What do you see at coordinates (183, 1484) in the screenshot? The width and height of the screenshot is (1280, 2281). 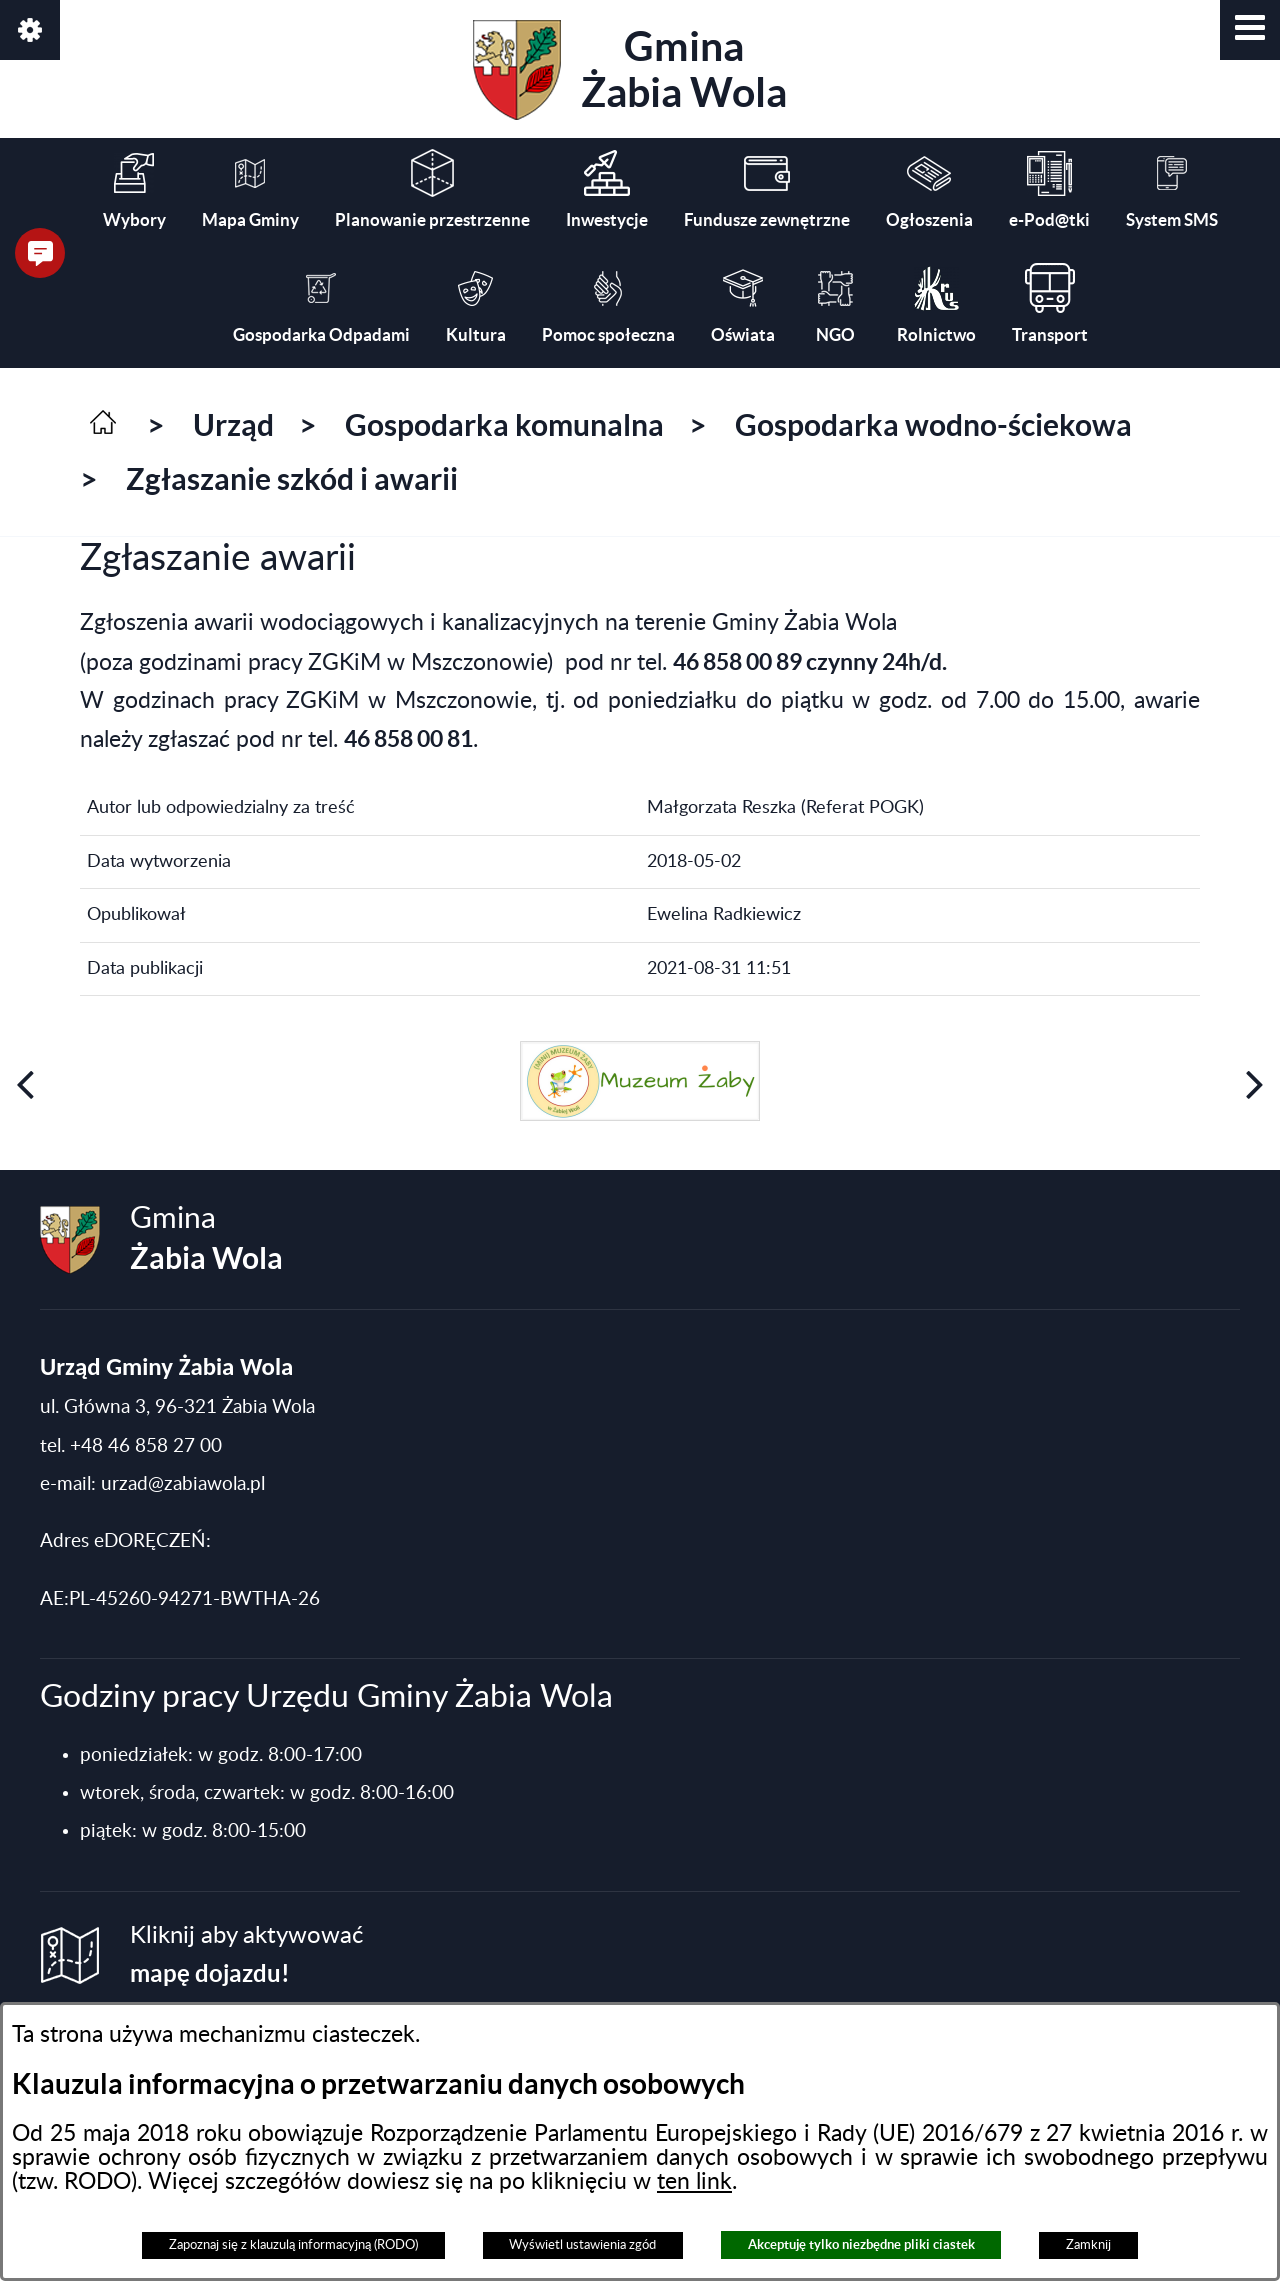 I see `urzad@zabiawola.pl` at bounding box center [183, 1484].